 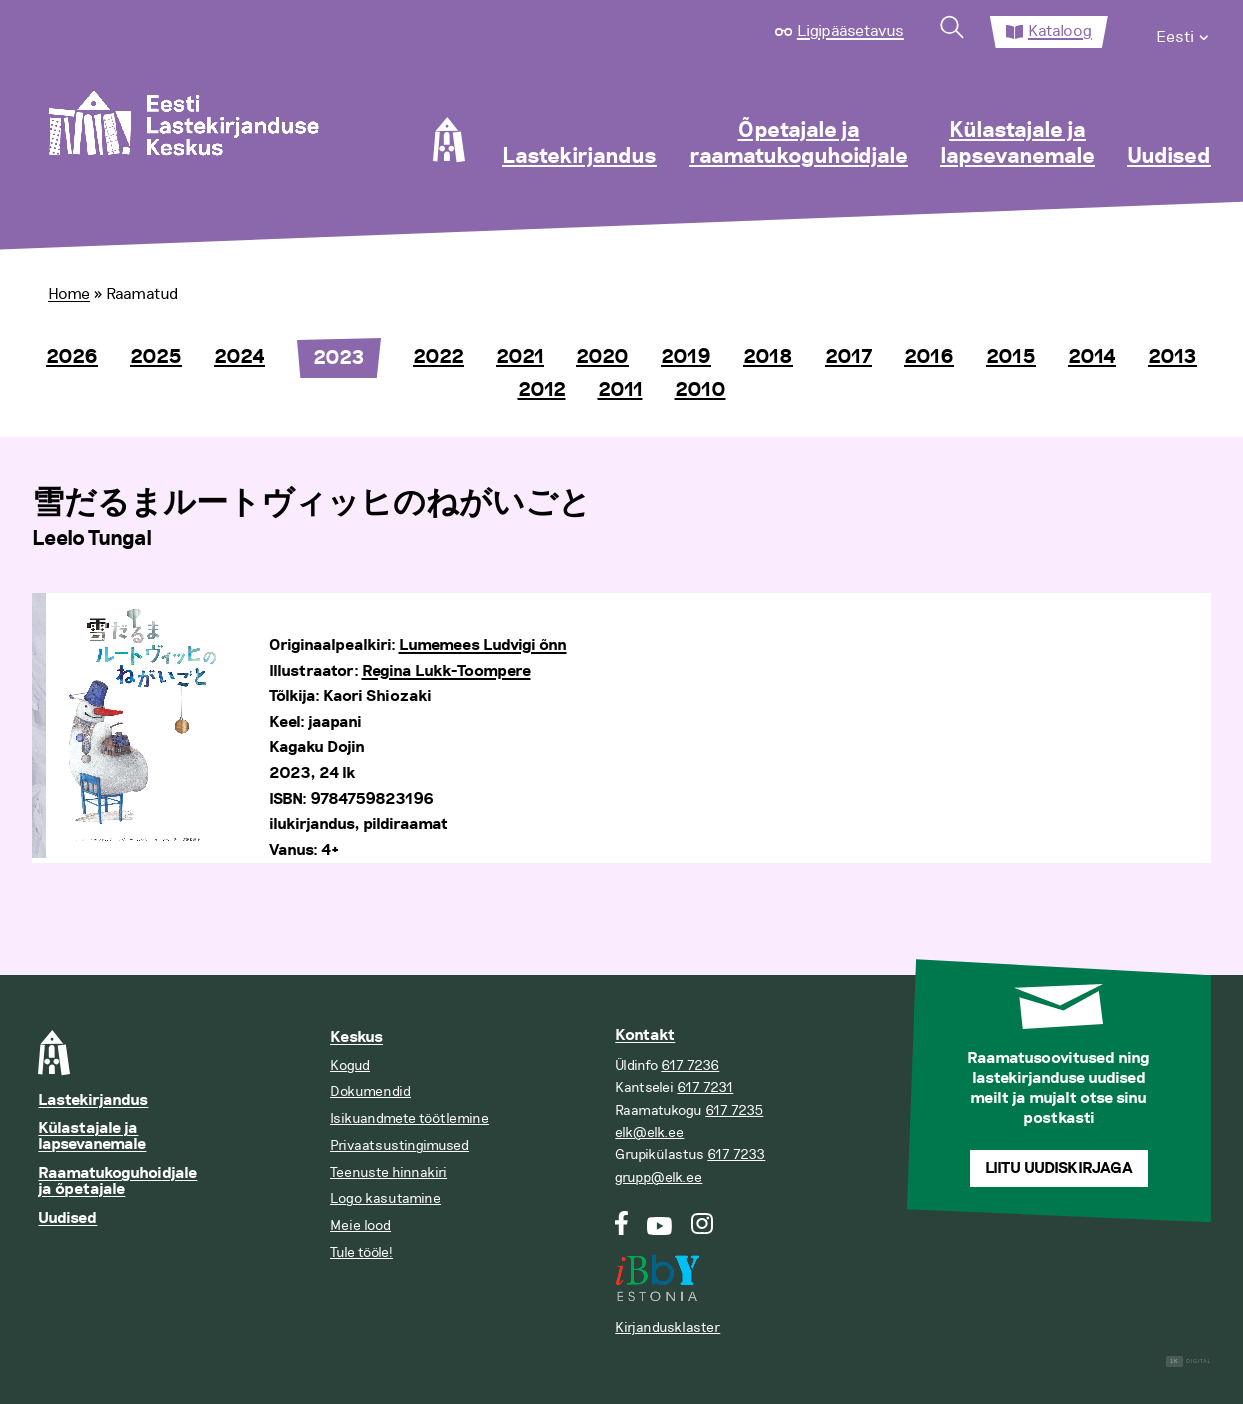 I want to click on Logo kasutamine, so click(x=385, y=1198).